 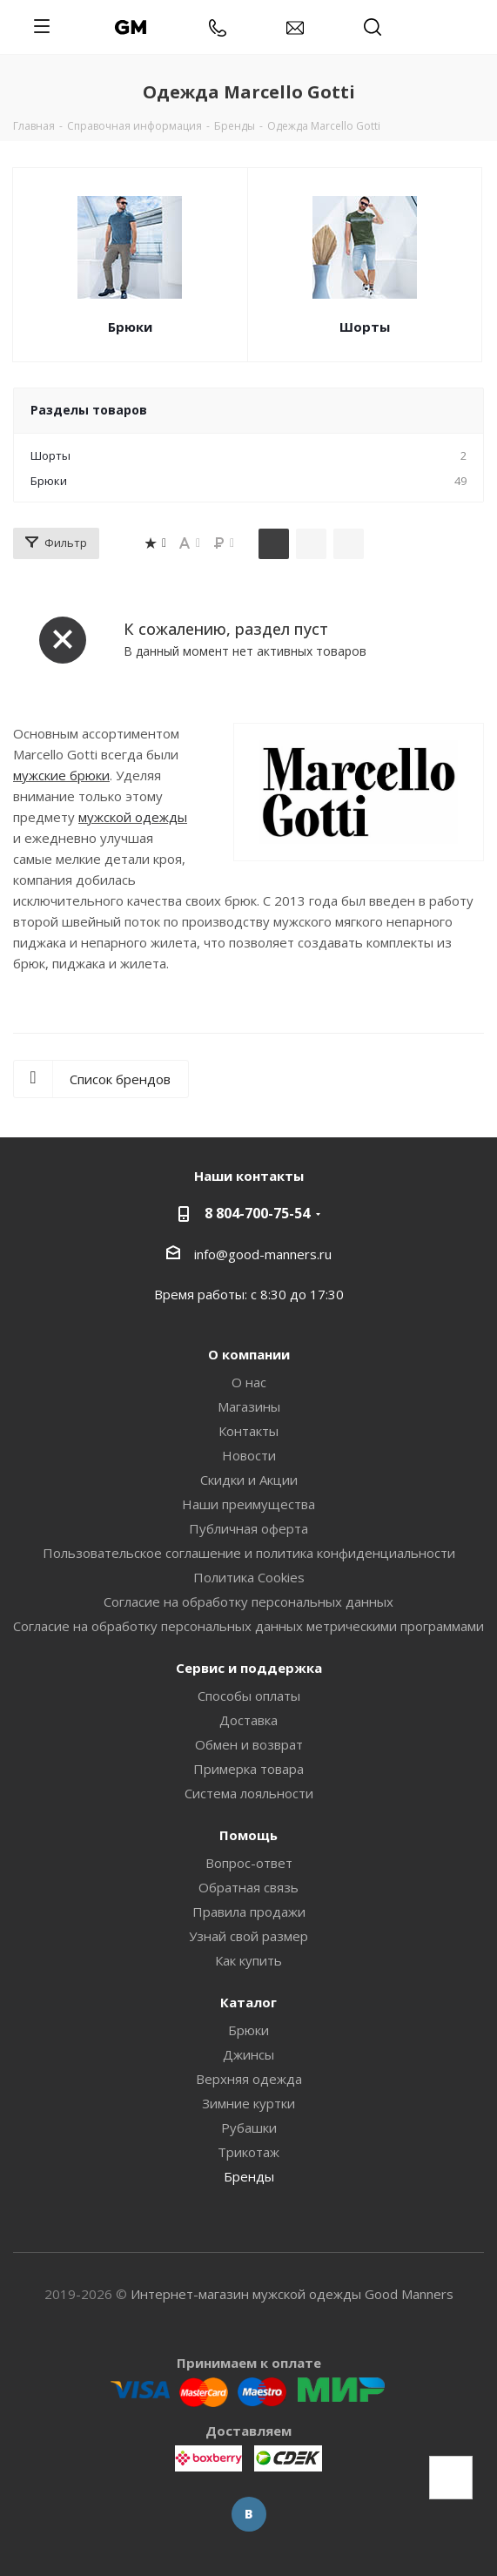 I want to click on Брюки, so click(x=130, y=326).